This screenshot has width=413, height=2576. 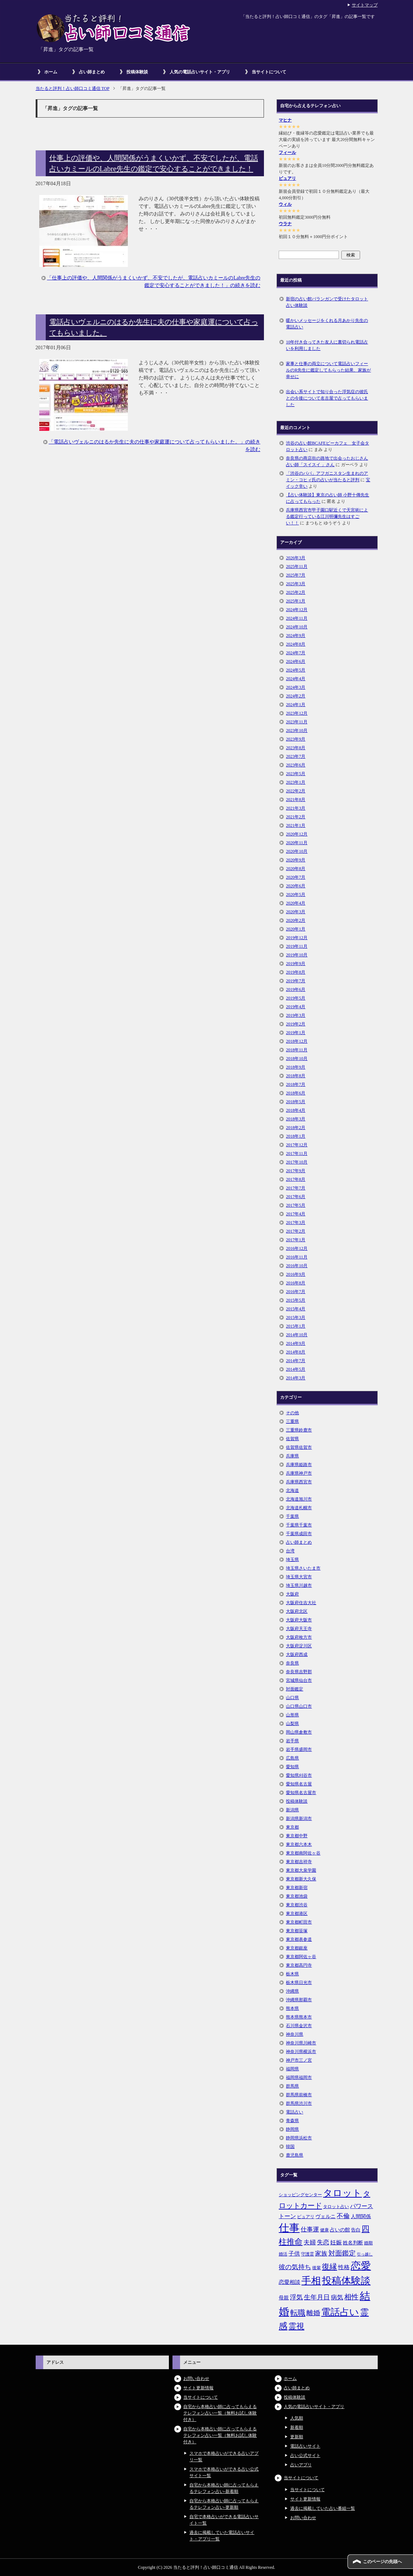 What do you see at coordinates (296, 842) in the screenshot?
I see `2020年11月` at bounding box center [296, 842].